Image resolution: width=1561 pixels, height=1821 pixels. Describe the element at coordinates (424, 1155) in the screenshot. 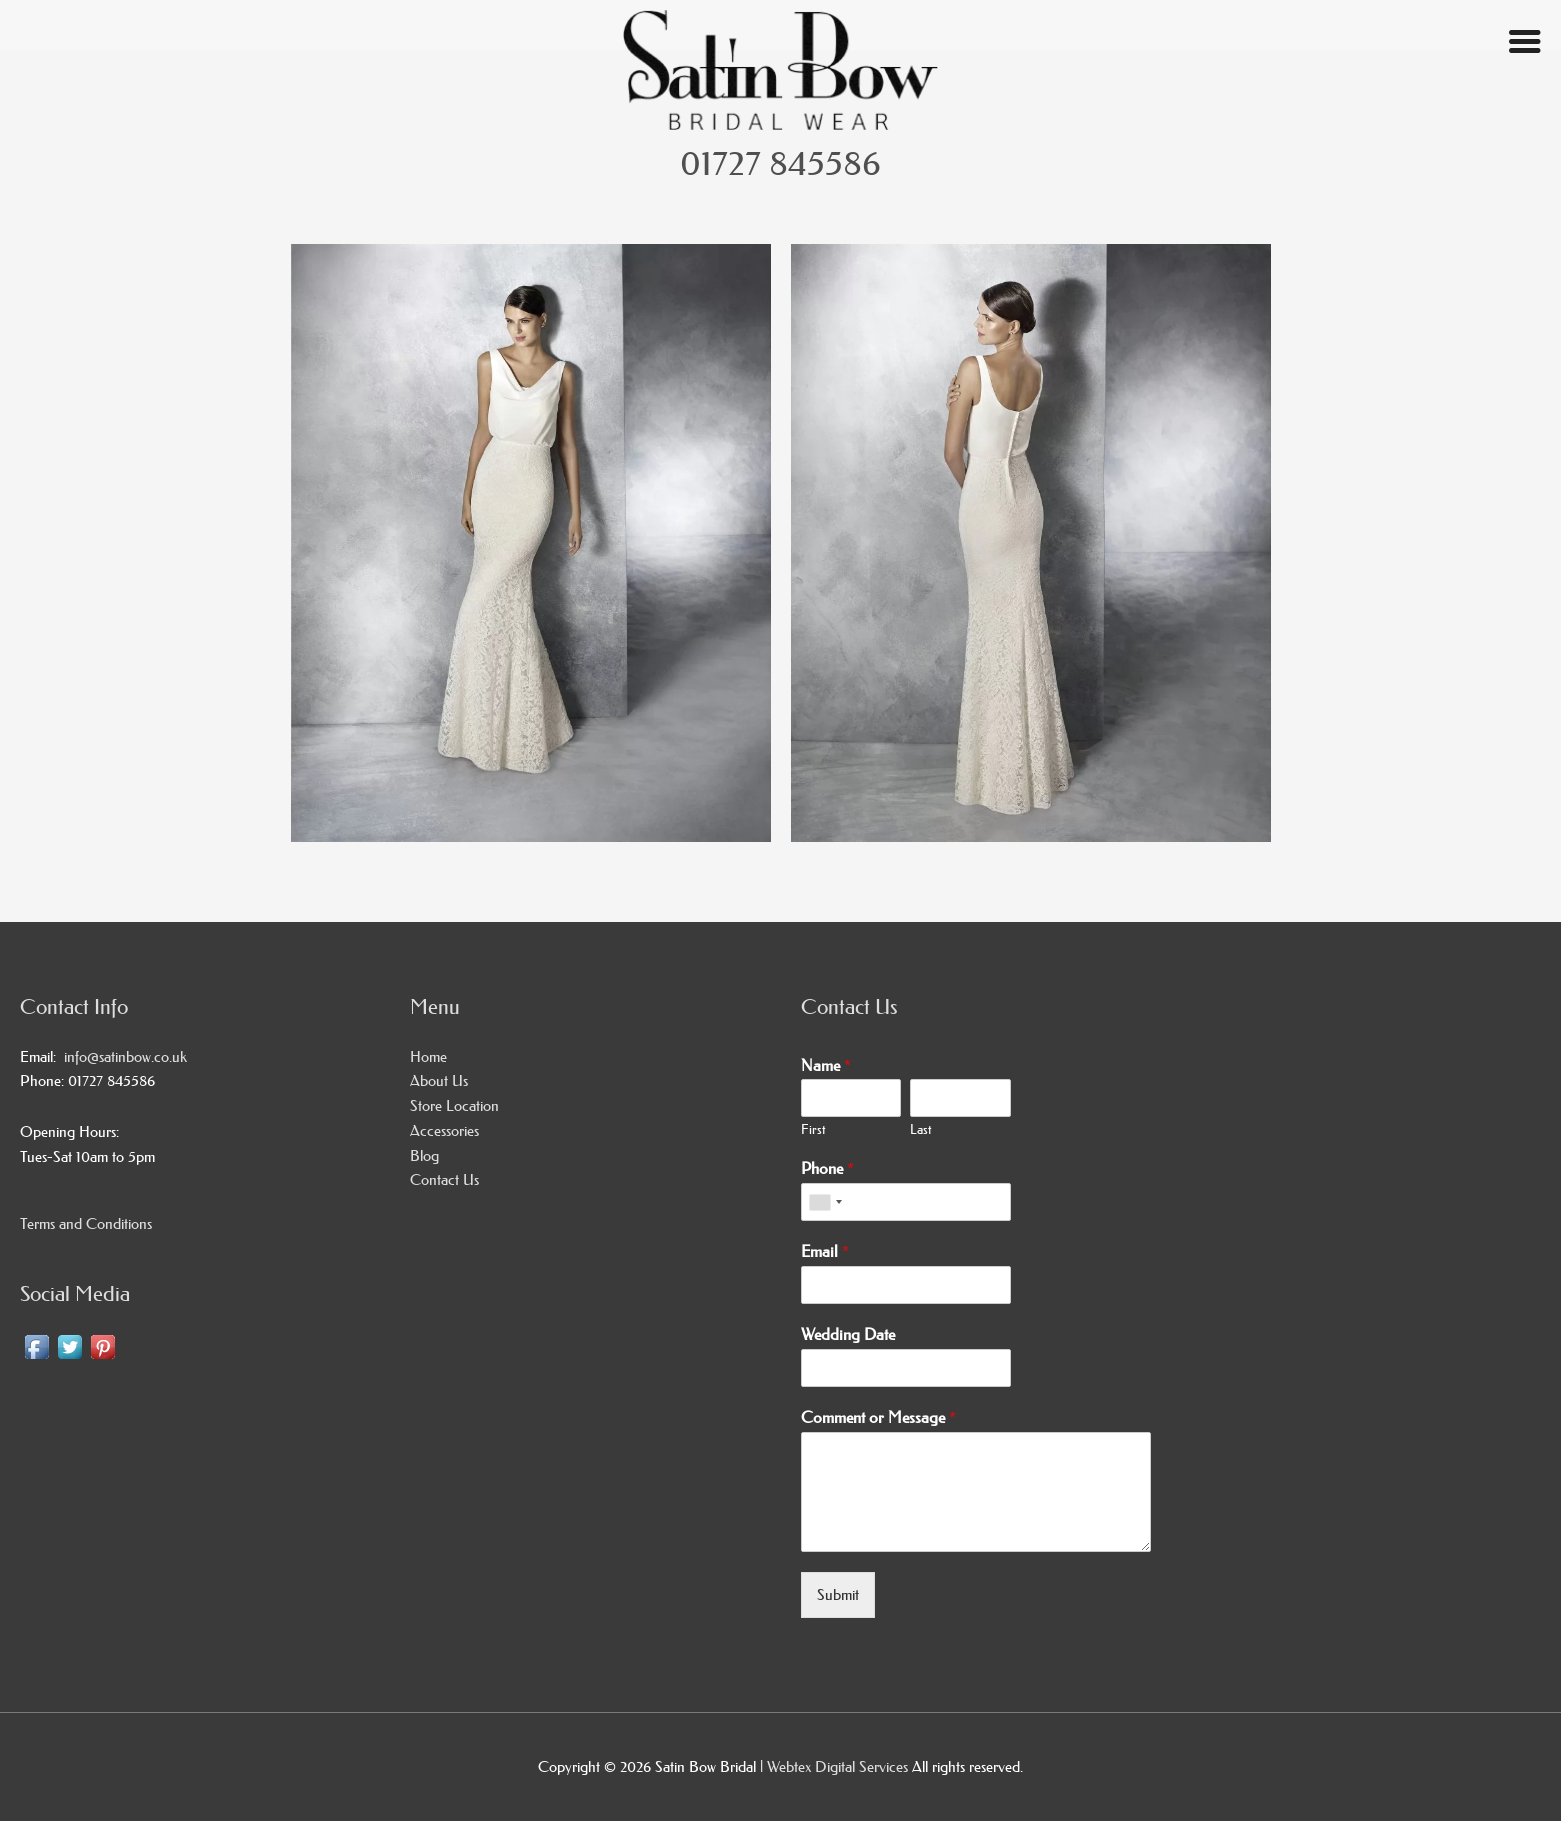

I see `Blog` at that location.